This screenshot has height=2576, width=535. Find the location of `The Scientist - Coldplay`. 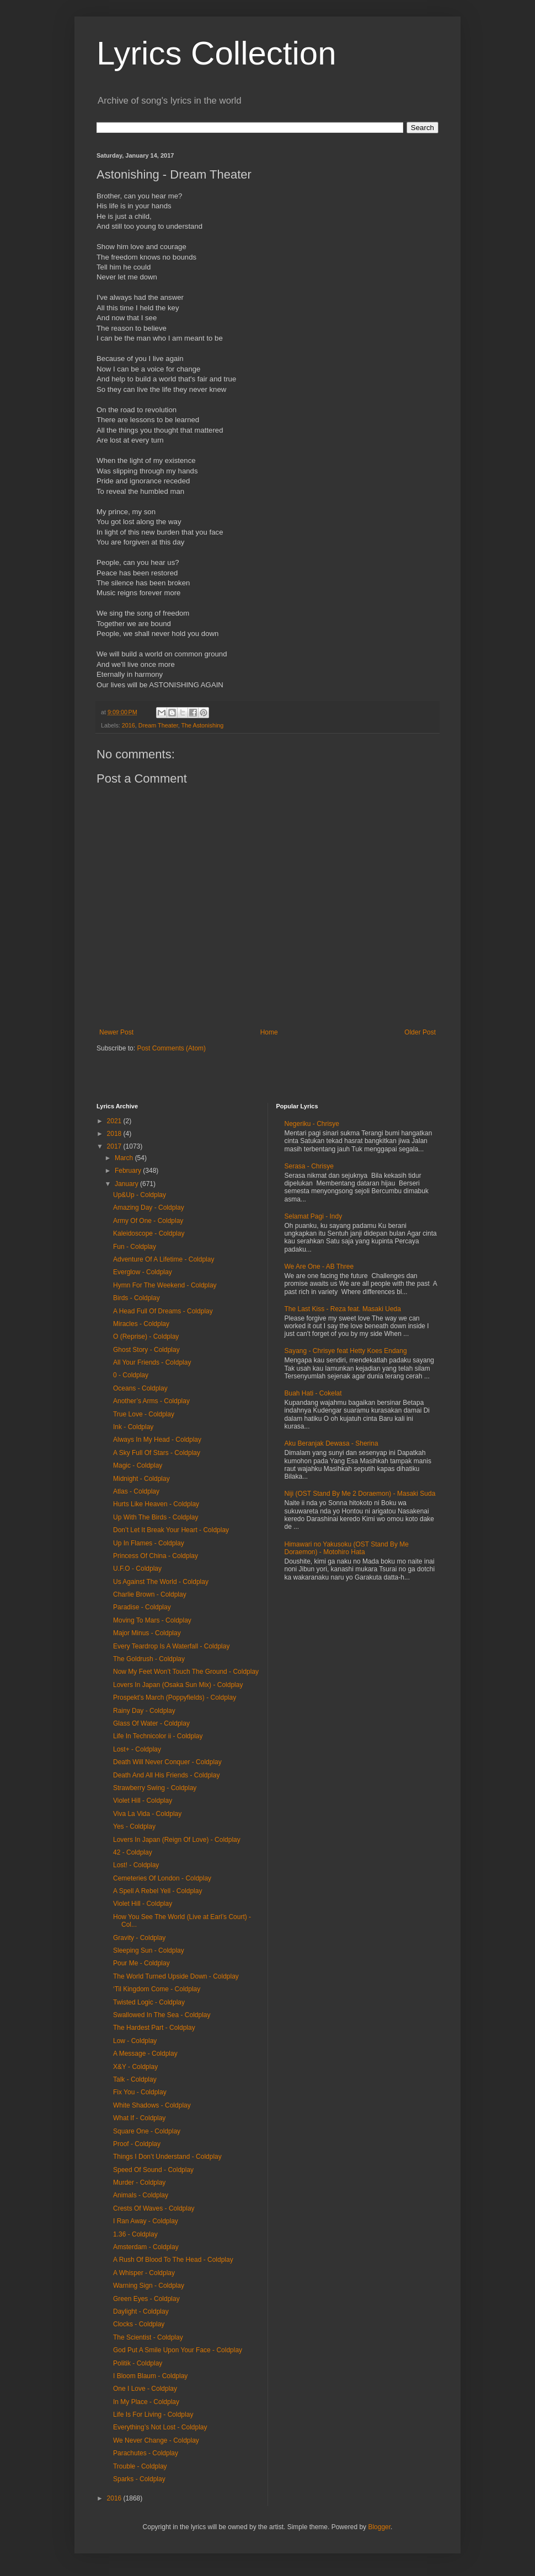

The Scientist - Coldplay is located at coordinates (148, 2337).